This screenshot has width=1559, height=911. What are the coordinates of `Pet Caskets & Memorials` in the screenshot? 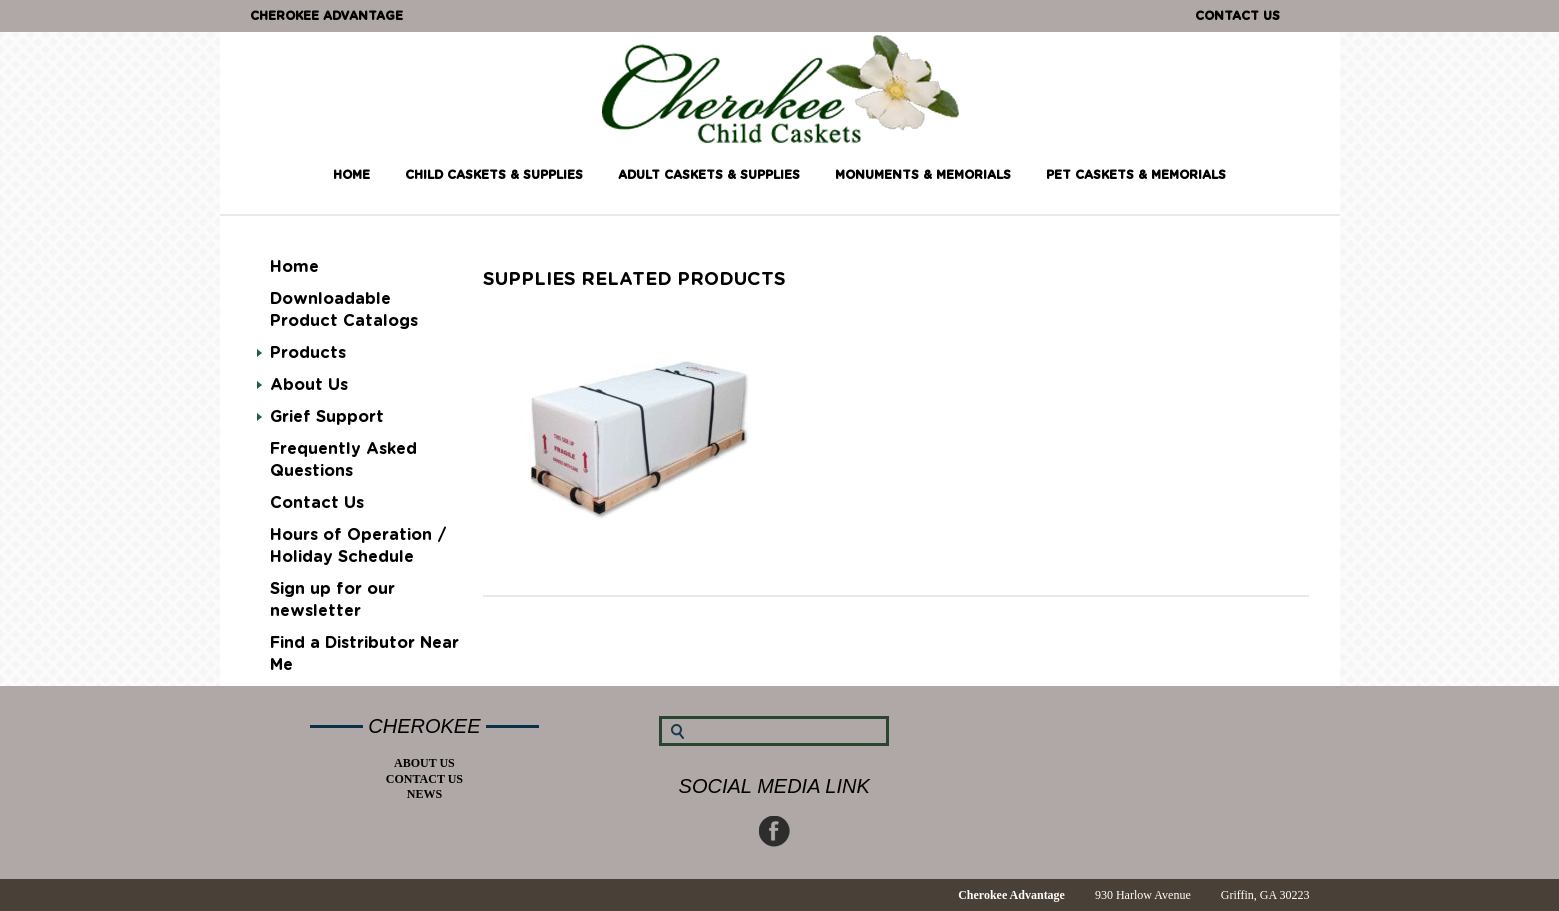 It's located at (1136, 175).